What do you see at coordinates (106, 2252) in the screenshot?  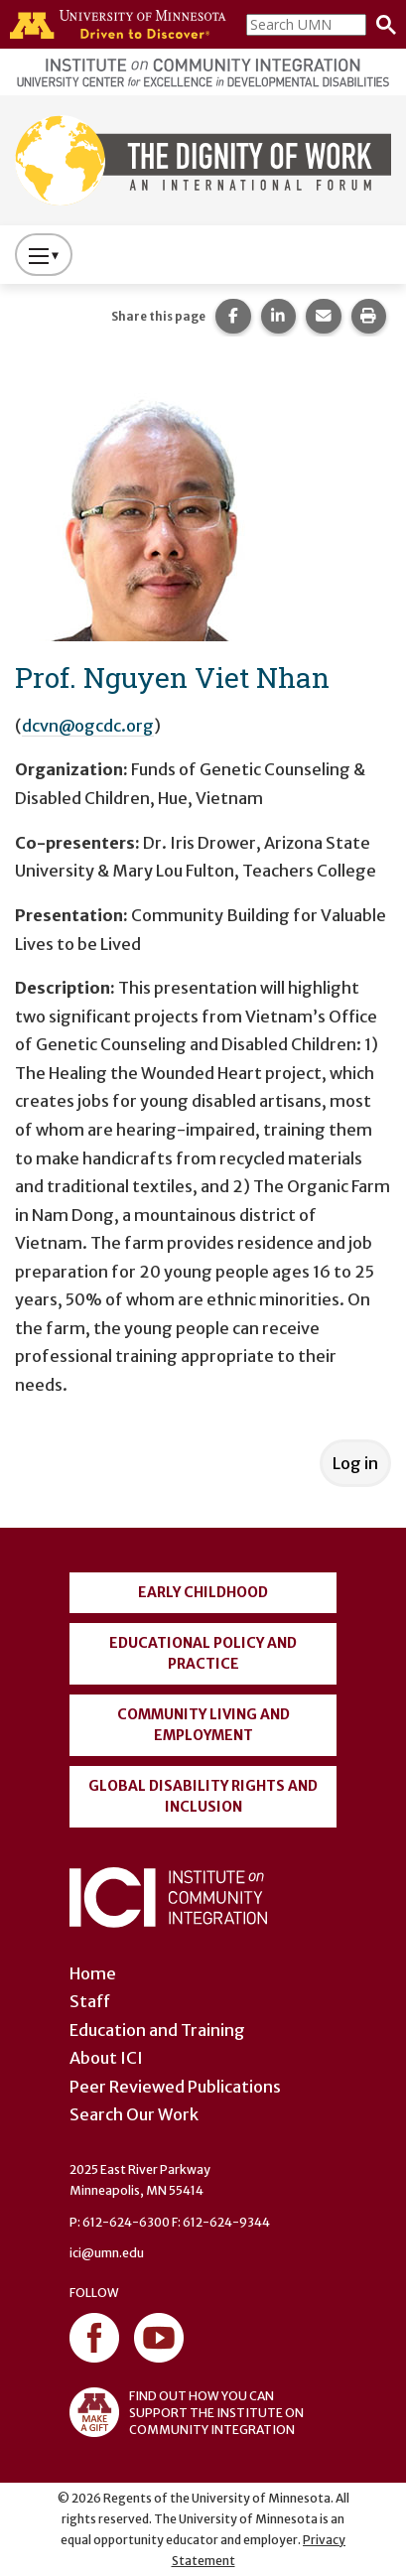 I see `ici@umn.edu` at bounding box center [106, 2252].